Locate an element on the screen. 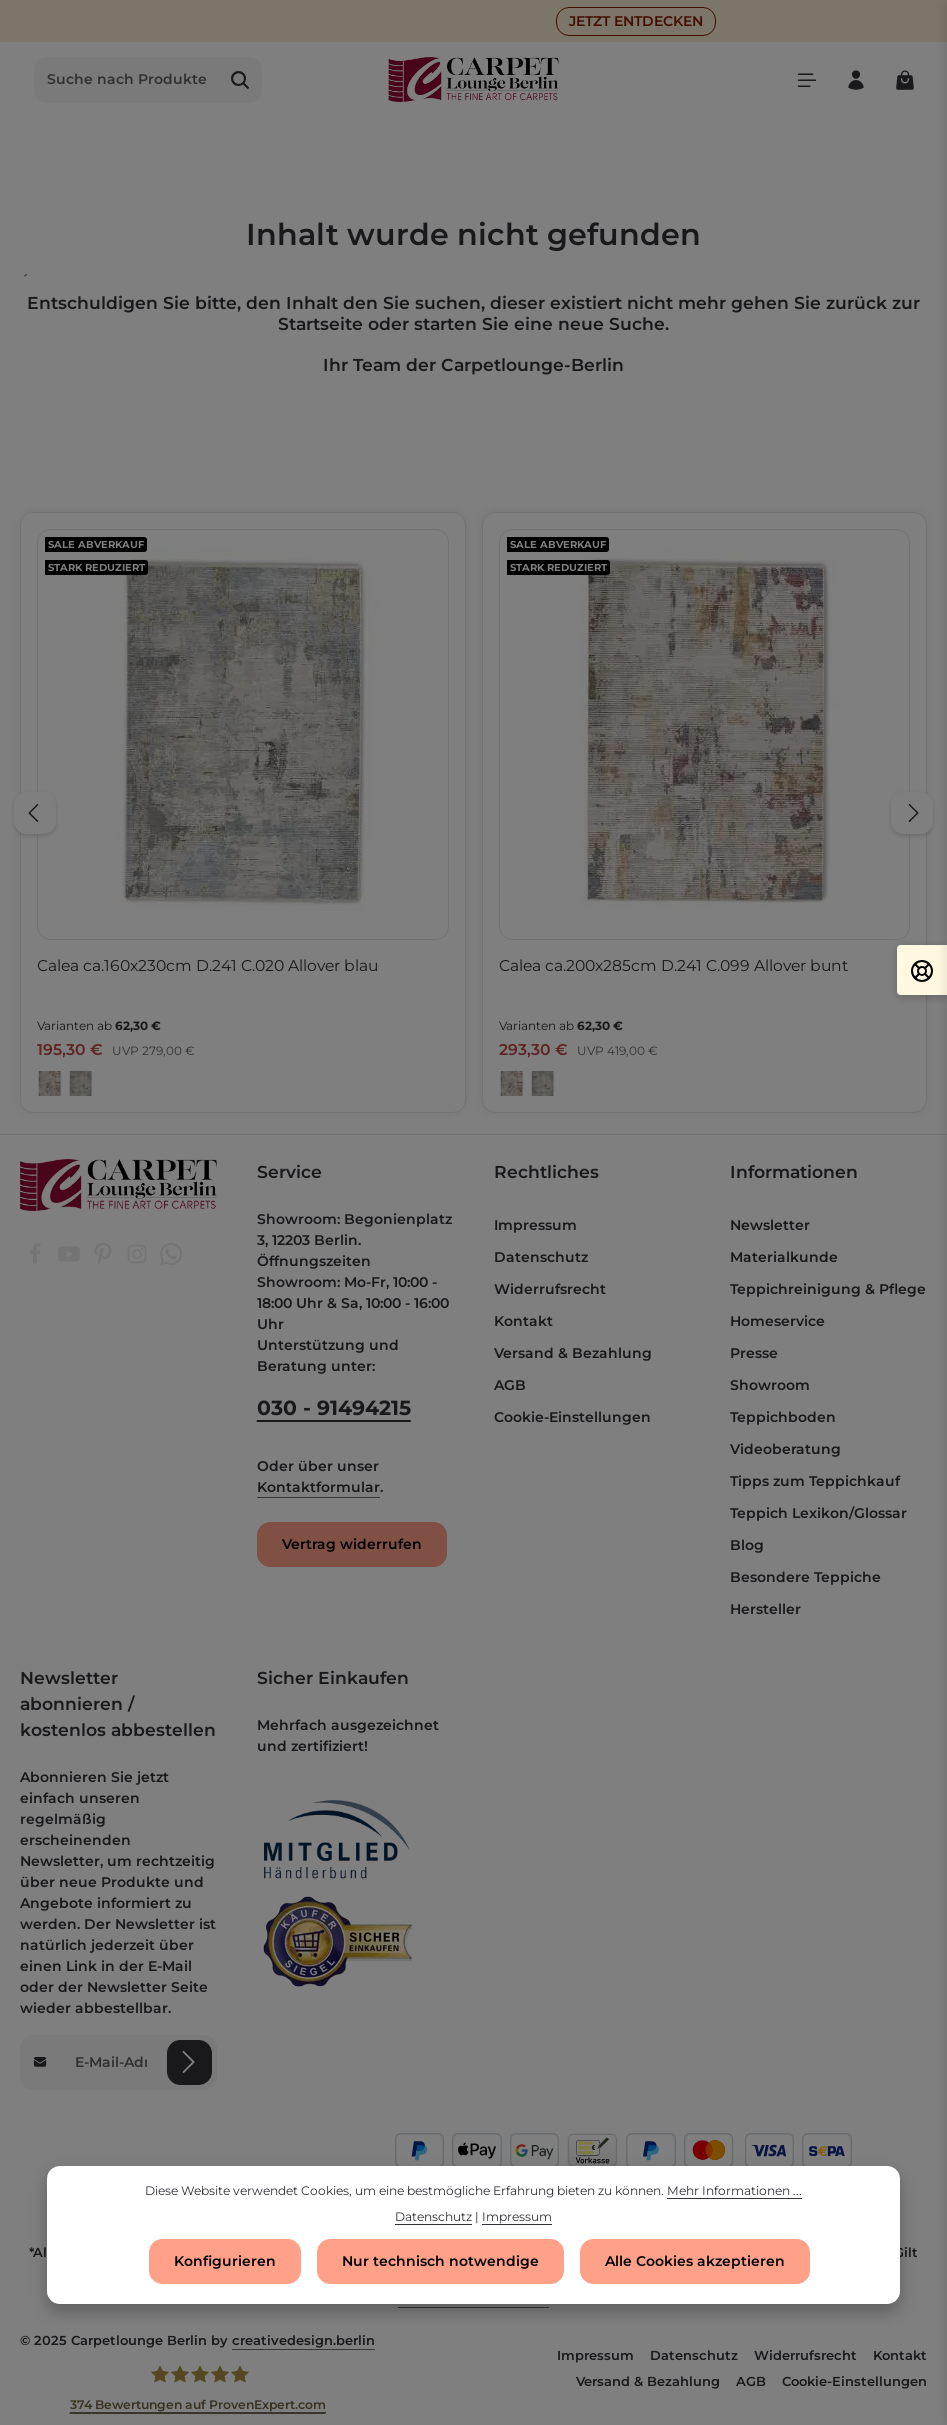 This screenshot has height=2425, width=947. Newsletter is located at coordinates (770, 1225).